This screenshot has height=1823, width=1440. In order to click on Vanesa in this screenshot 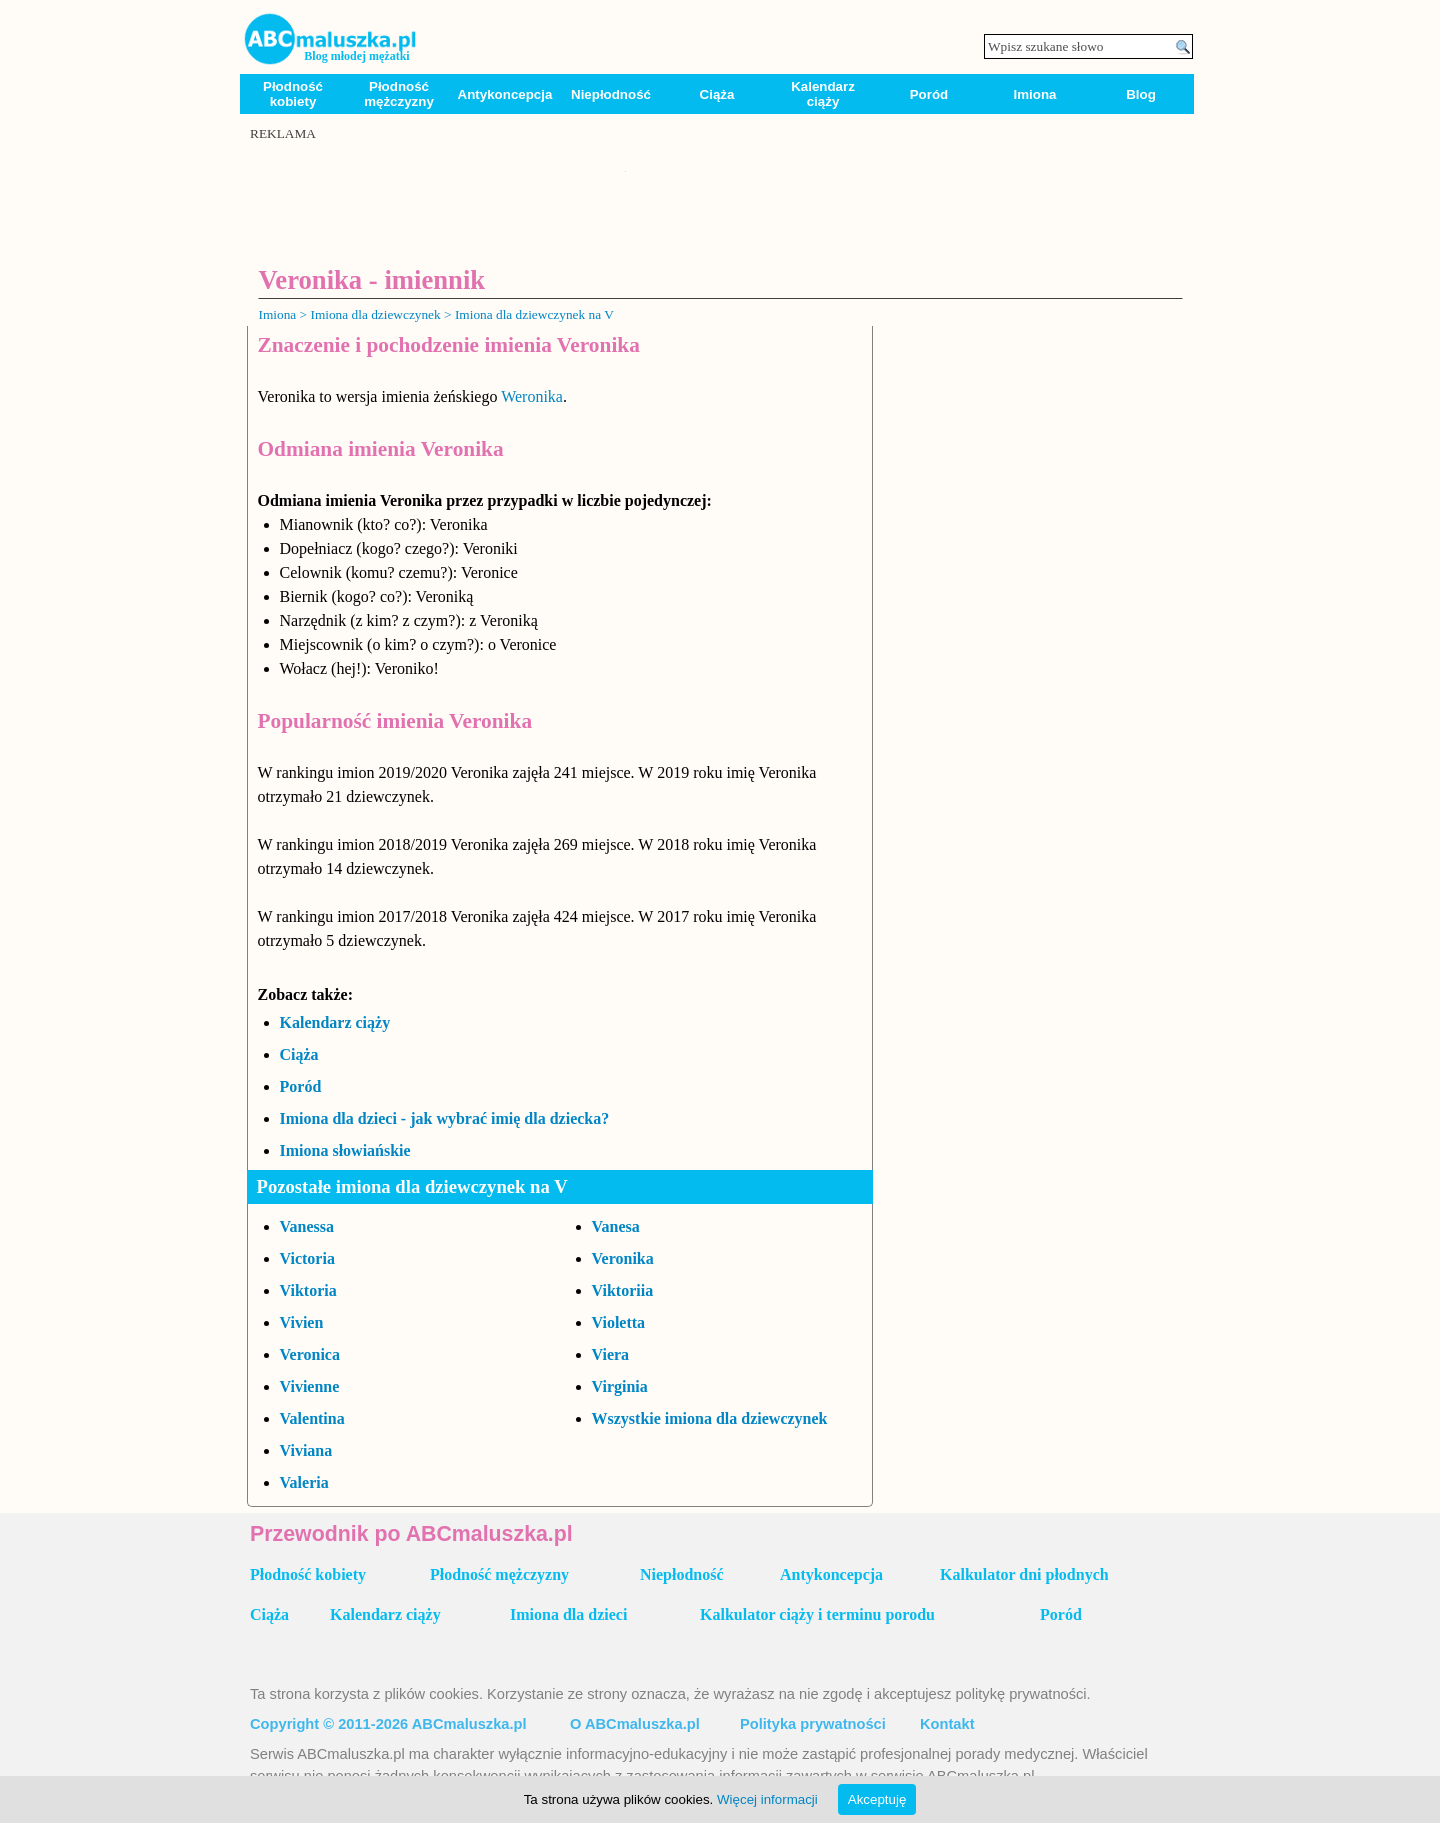, I will do `click(616, 1226)`.